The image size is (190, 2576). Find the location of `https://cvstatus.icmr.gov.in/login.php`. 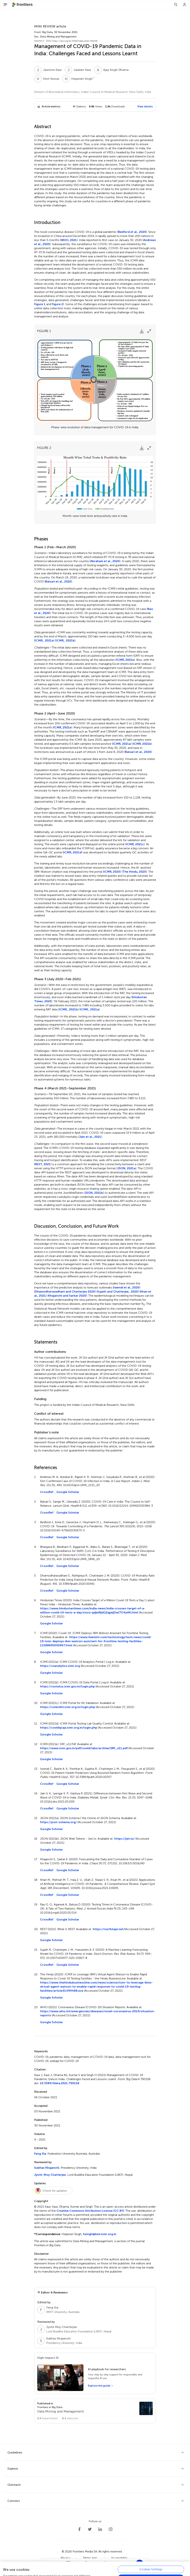

https://cvstatus.icmr.gov.in/login.php is located at coordinates (67, 1686).